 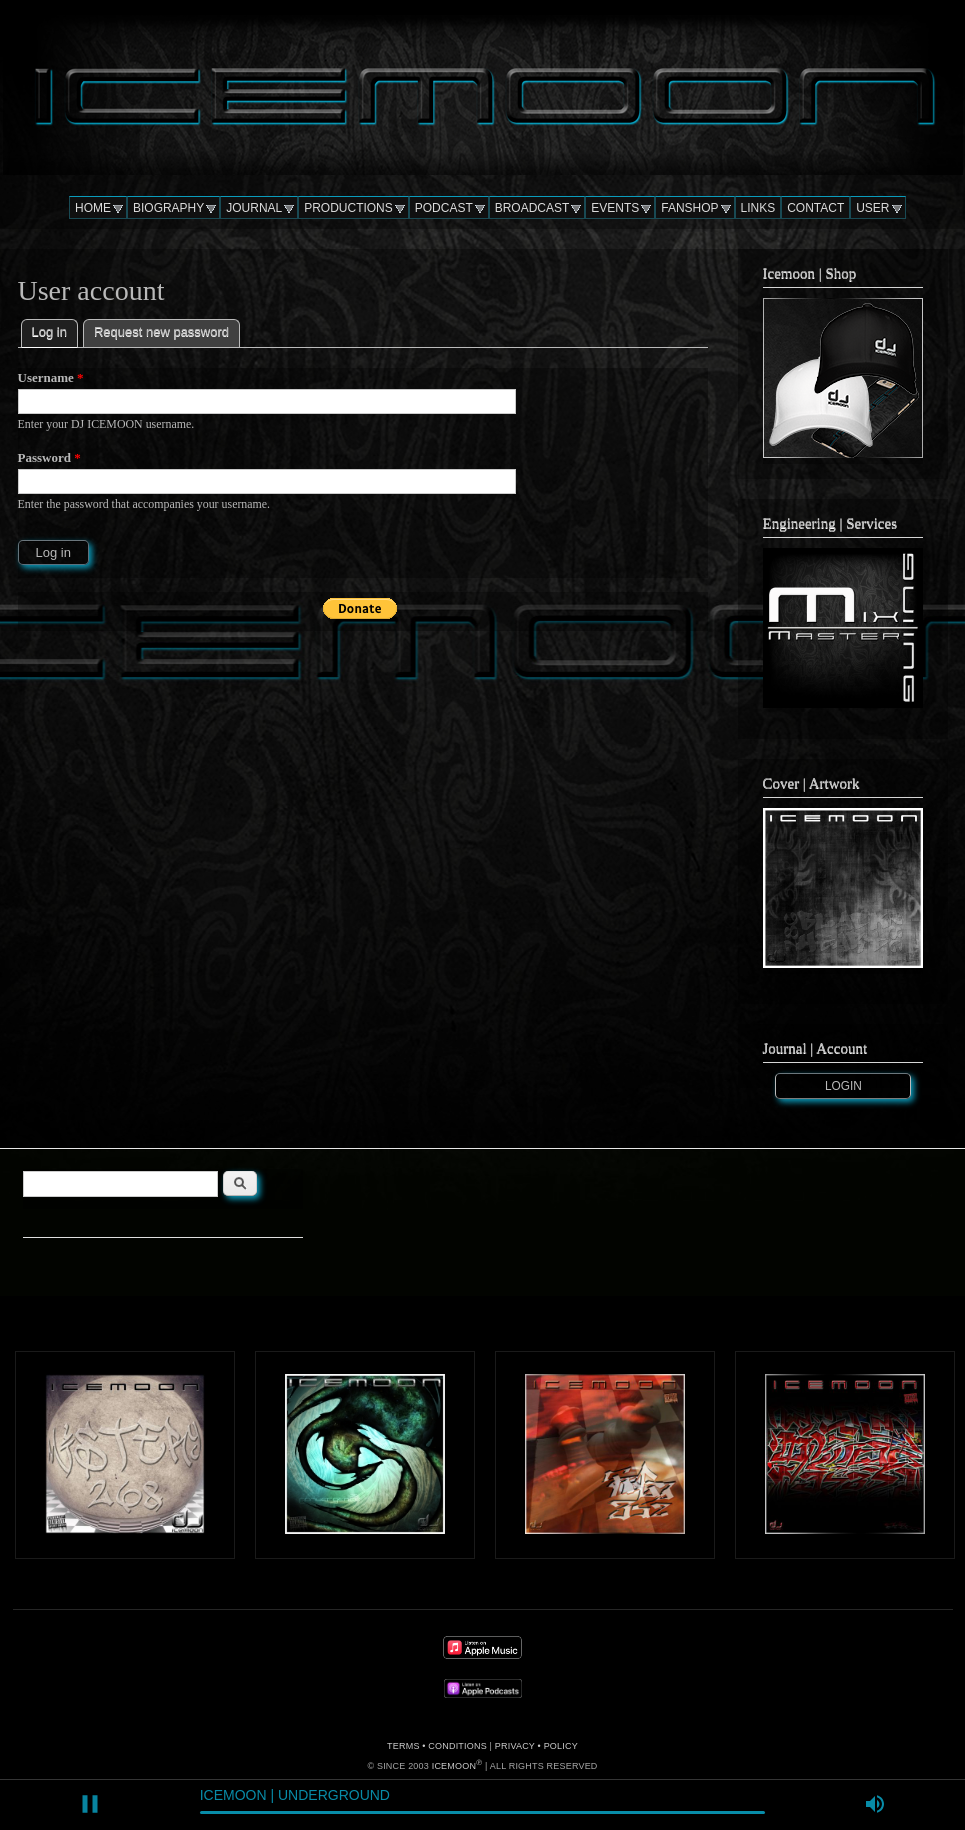 I want to click on HOME, so click(x=93, y=208).